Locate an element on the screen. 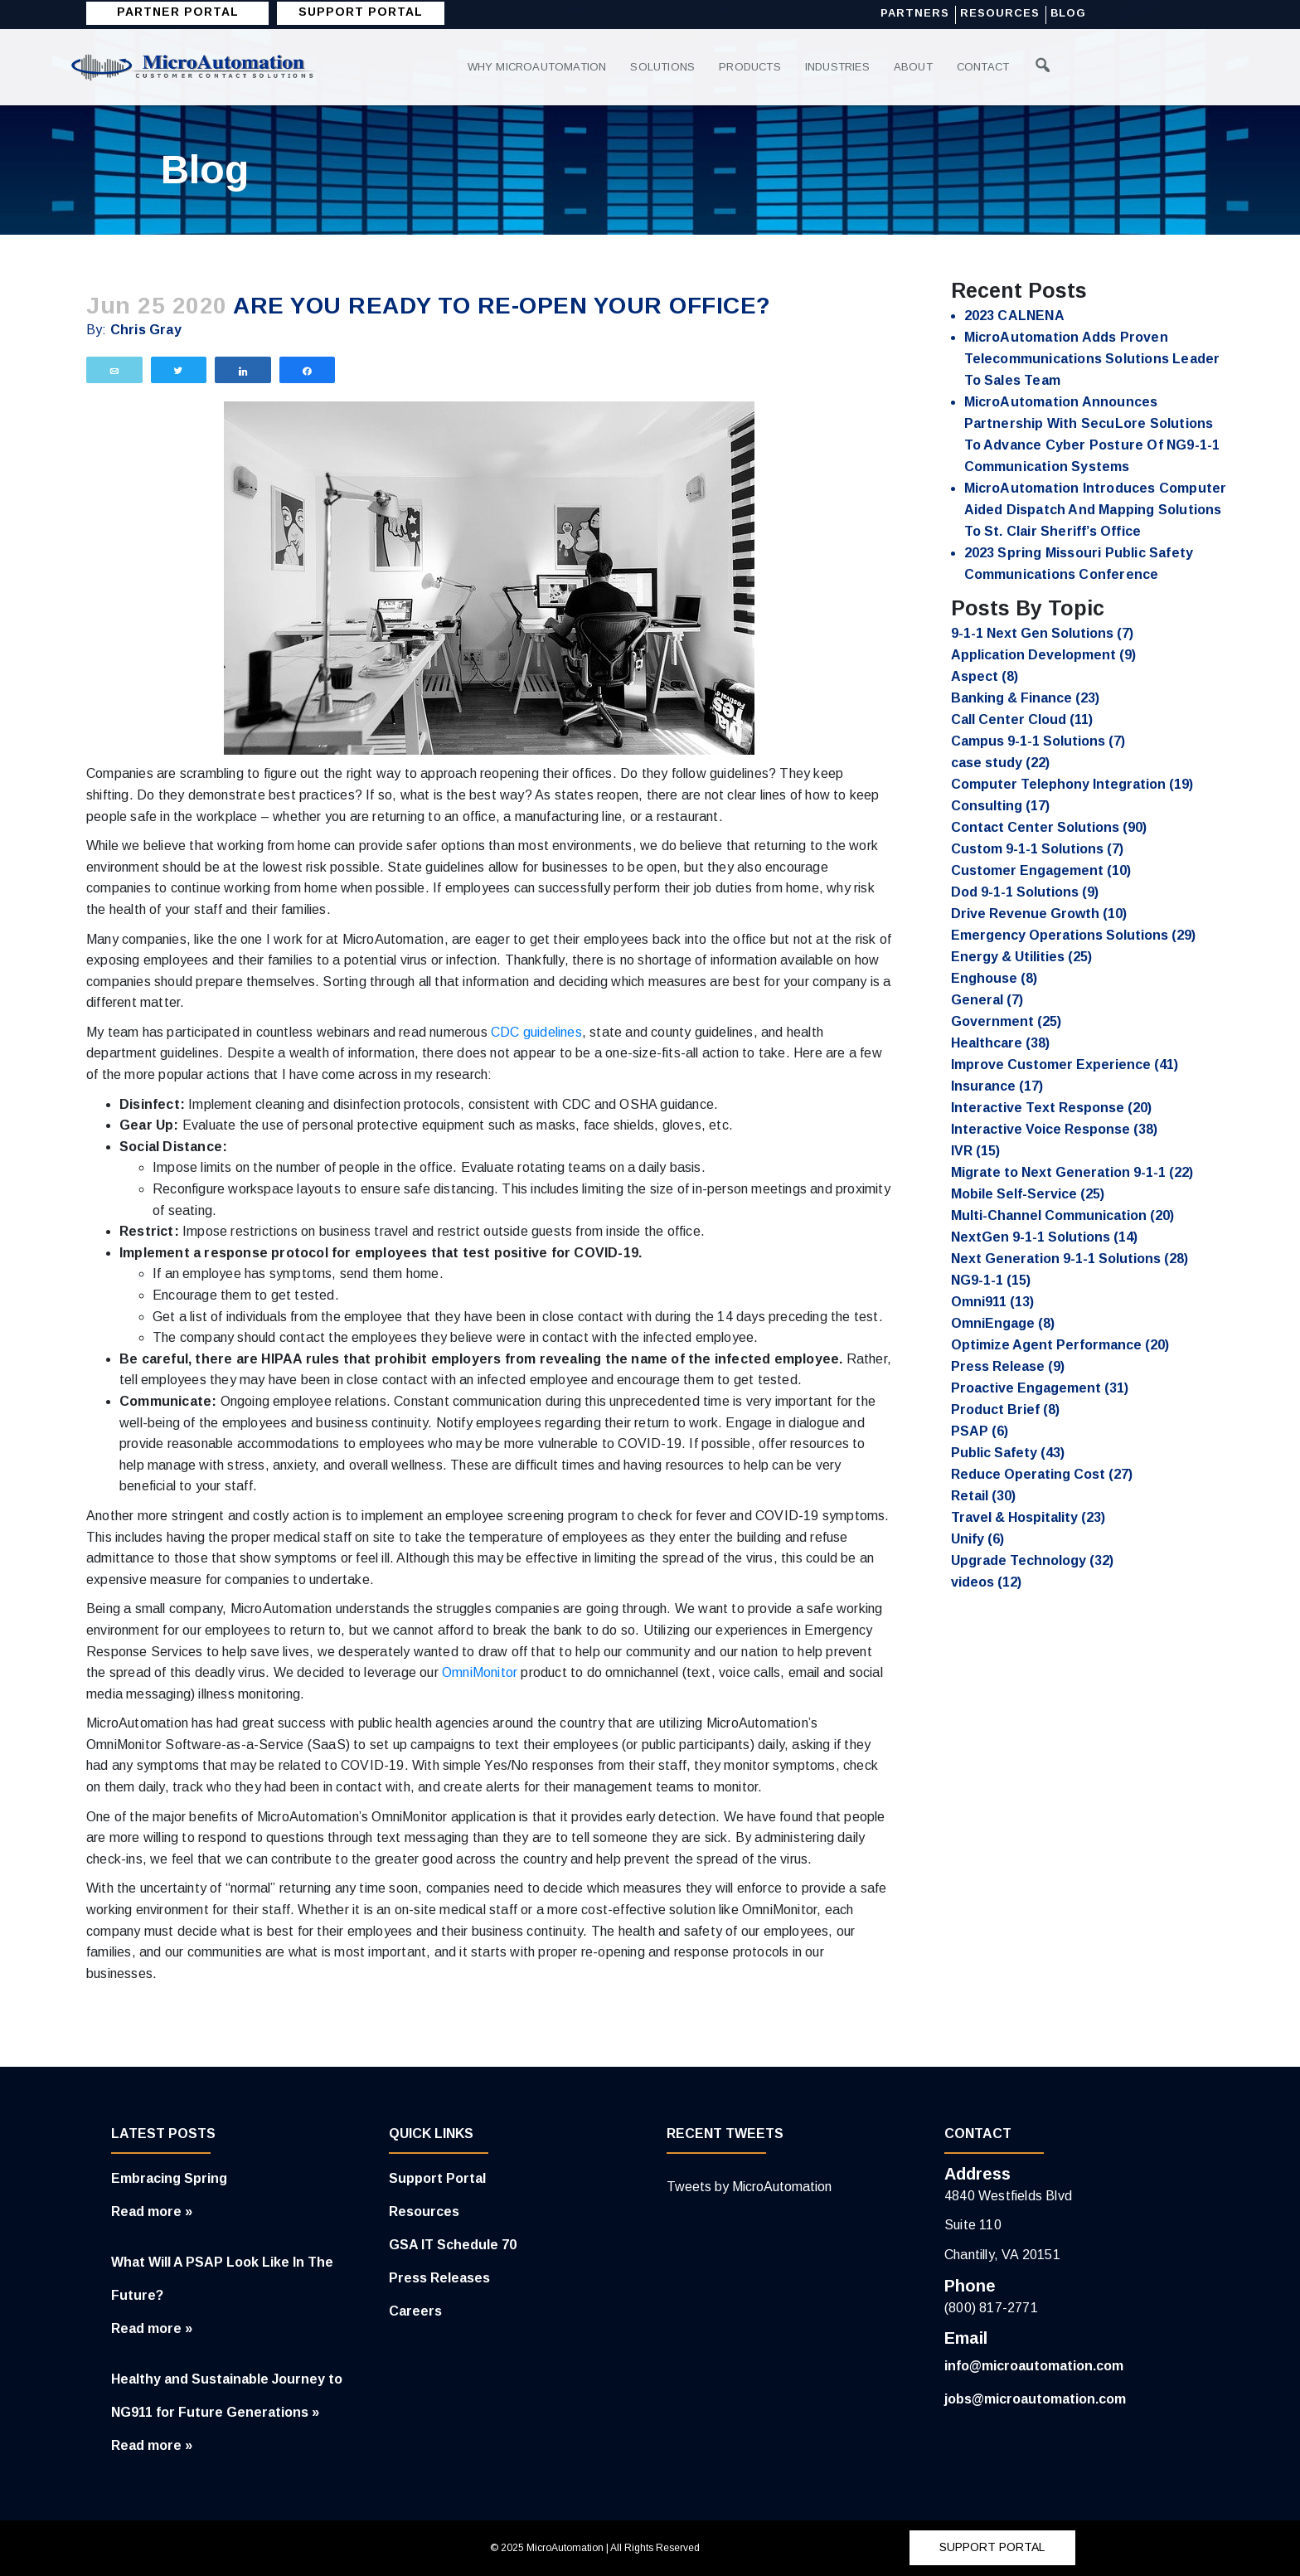  Industries is located at coordinates (840, 67).